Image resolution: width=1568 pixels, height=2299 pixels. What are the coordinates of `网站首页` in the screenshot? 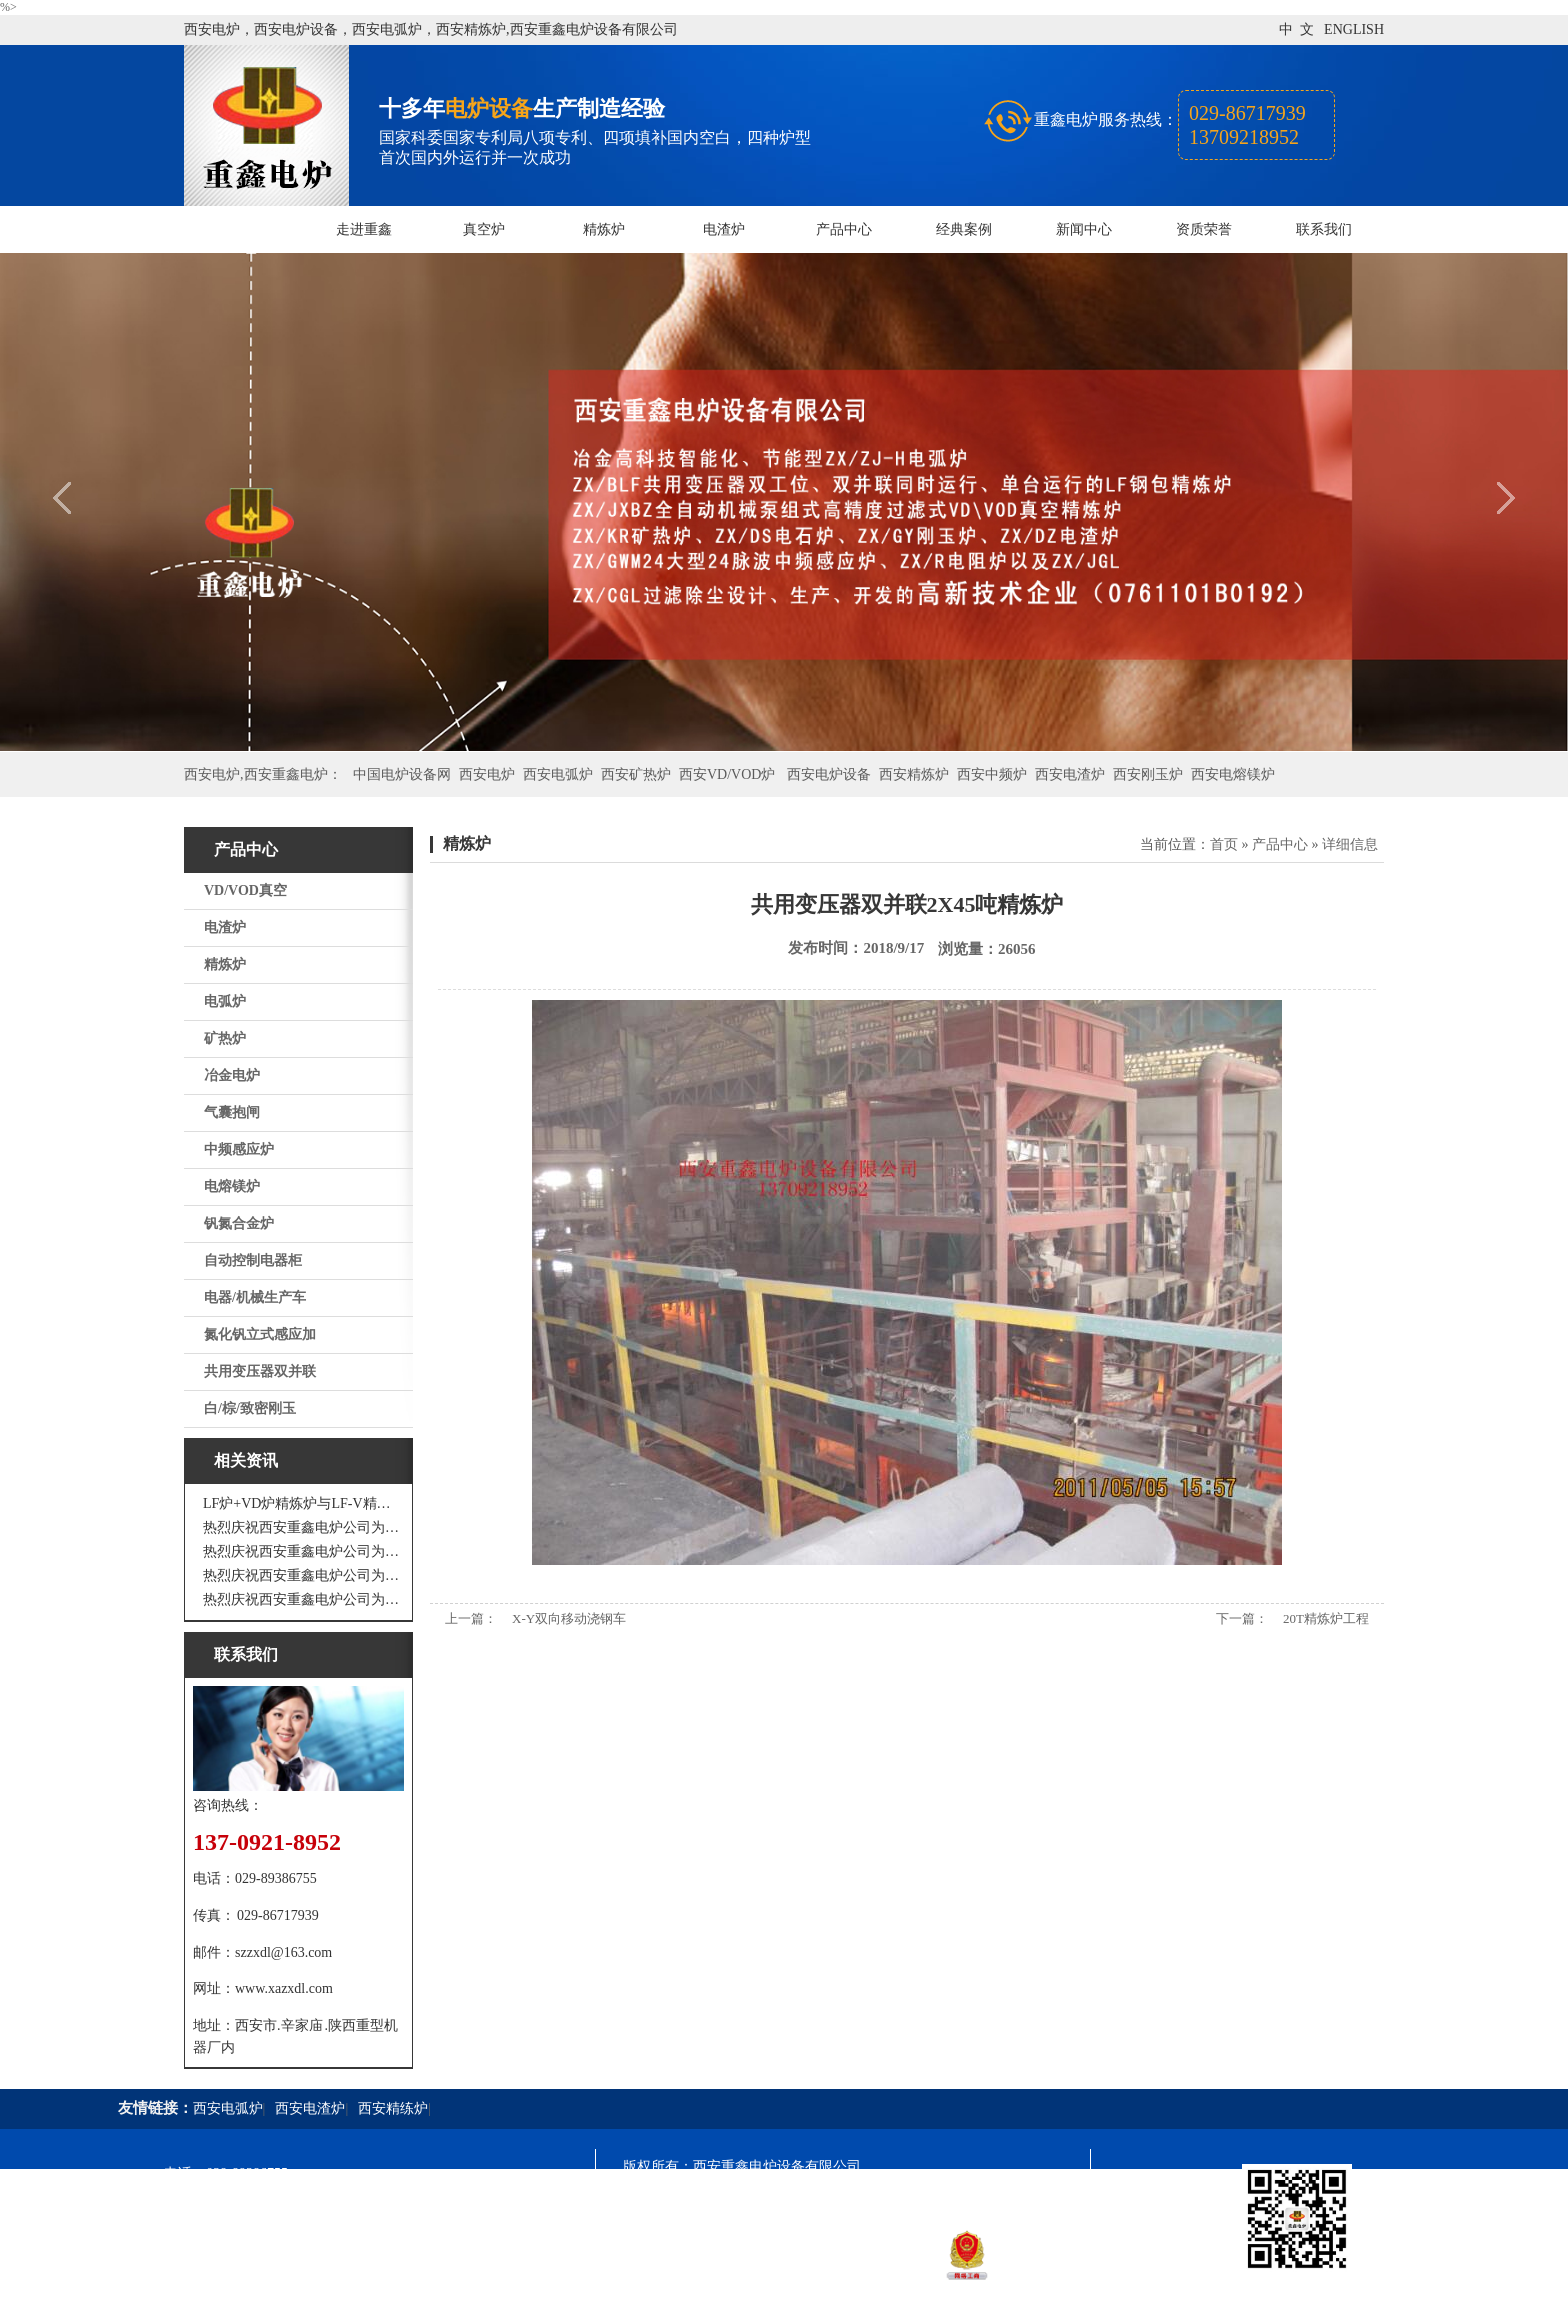 It's located at (244, 229).